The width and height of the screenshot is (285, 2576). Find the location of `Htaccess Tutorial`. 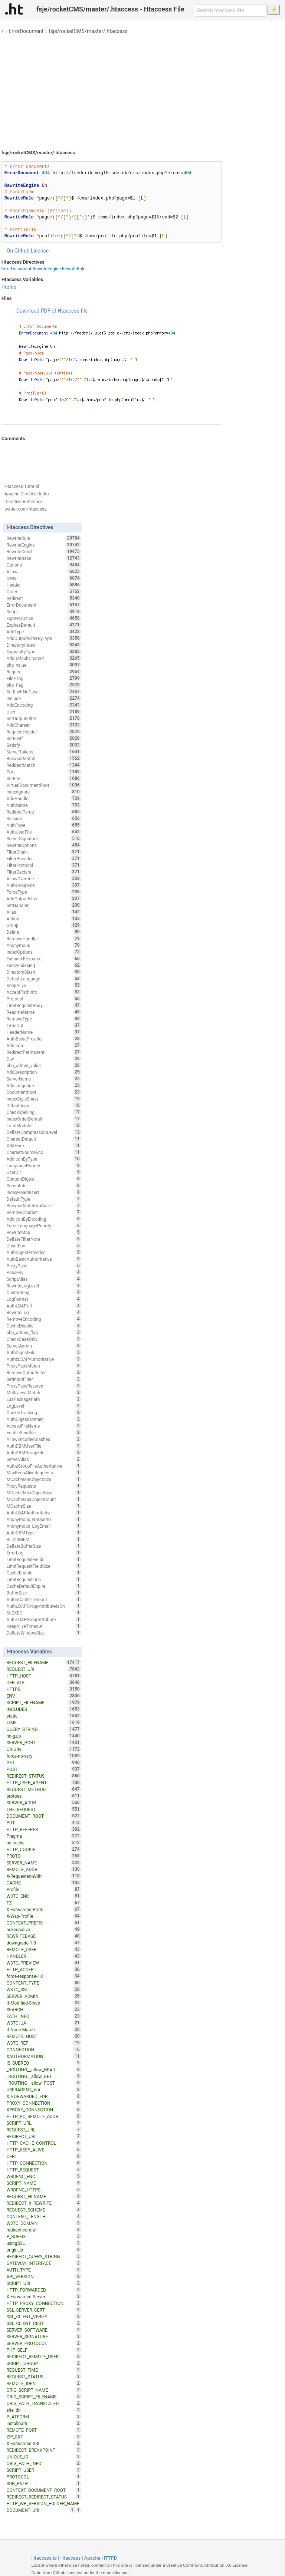

Htaccess Tutorial is located at coordinates (21, 486).